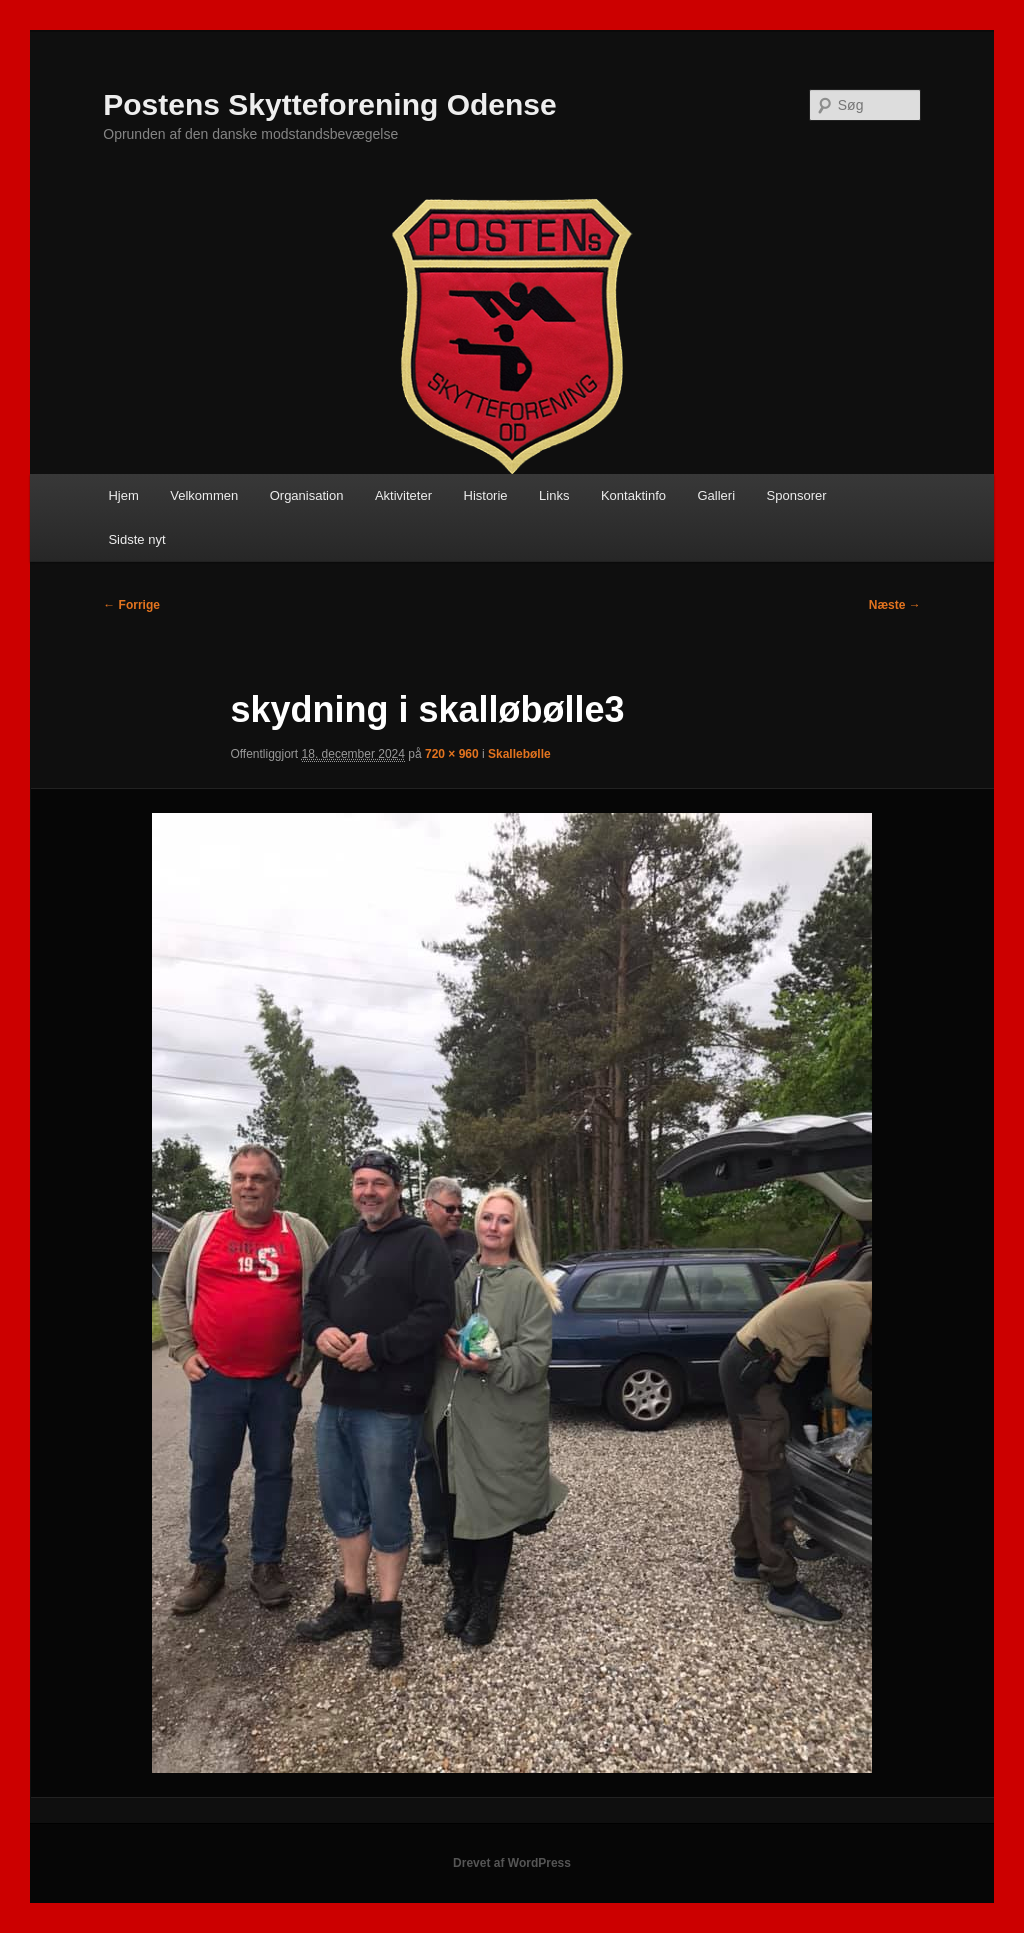 Image resolution: width=1024 pixels, height=1933 pixels. What do you see at coordinates (633, 495) in the screenshot?
I see `Kontaktinfo` at bounding box center [633, 495].